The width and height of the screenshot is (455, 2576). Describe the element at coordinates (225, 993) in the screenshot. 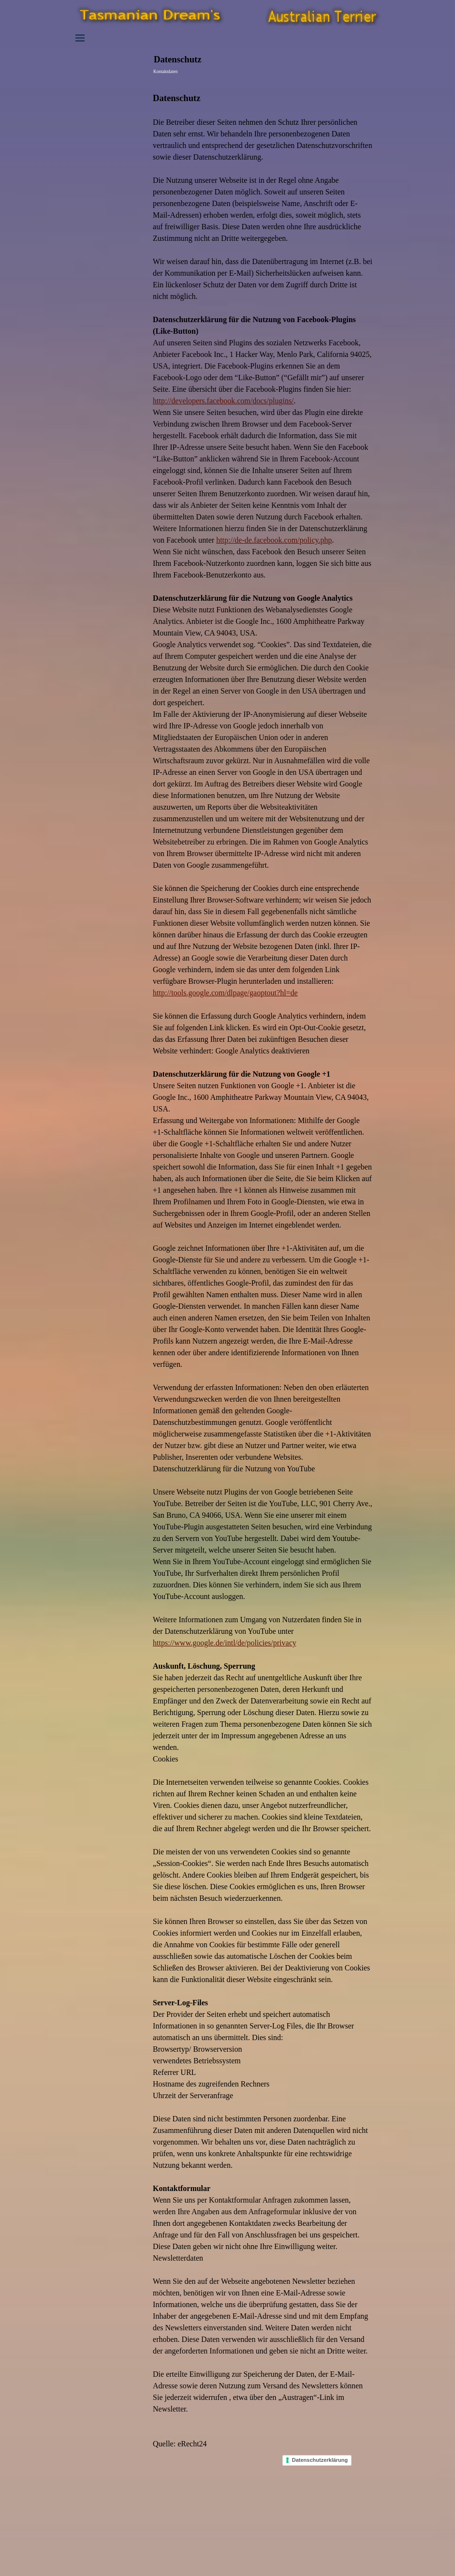

I see `http://tools.google.com/dlpage/gaoptout?hl=de` at that location.